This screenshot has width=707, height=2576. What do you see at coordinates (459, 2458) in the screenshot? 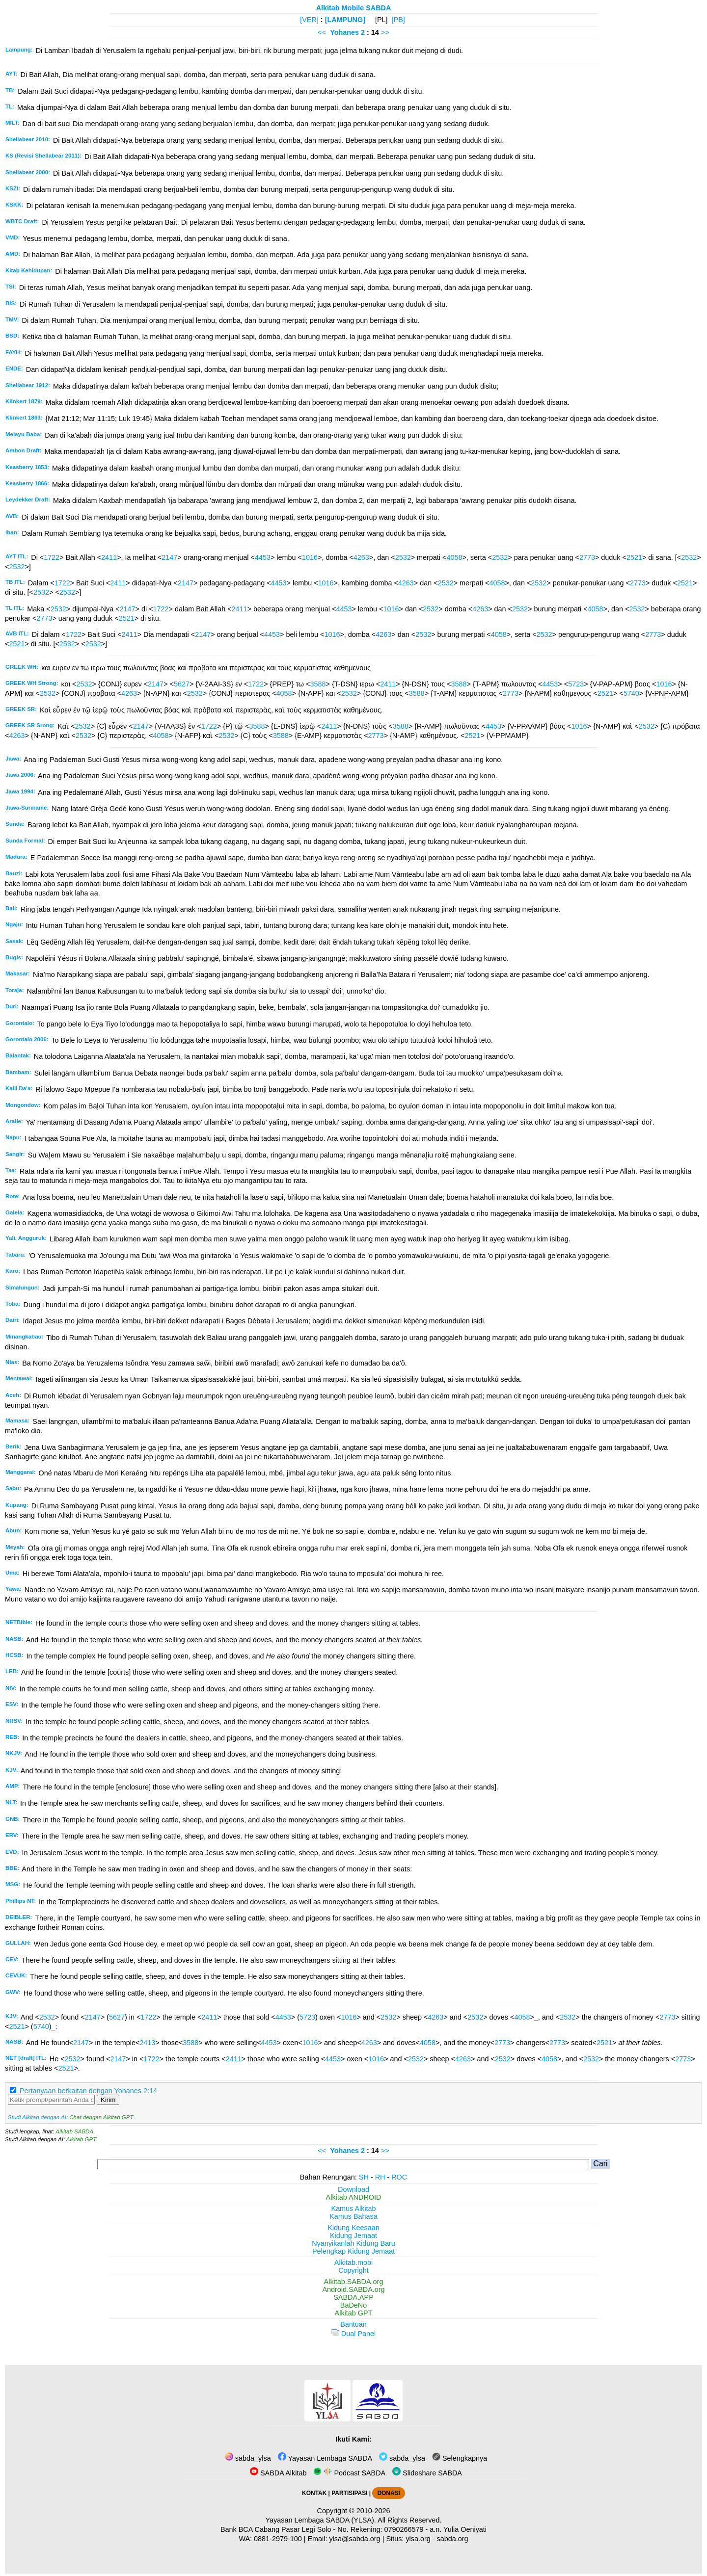
I see `Selengkapnya` at bounding box center [459, 2458].